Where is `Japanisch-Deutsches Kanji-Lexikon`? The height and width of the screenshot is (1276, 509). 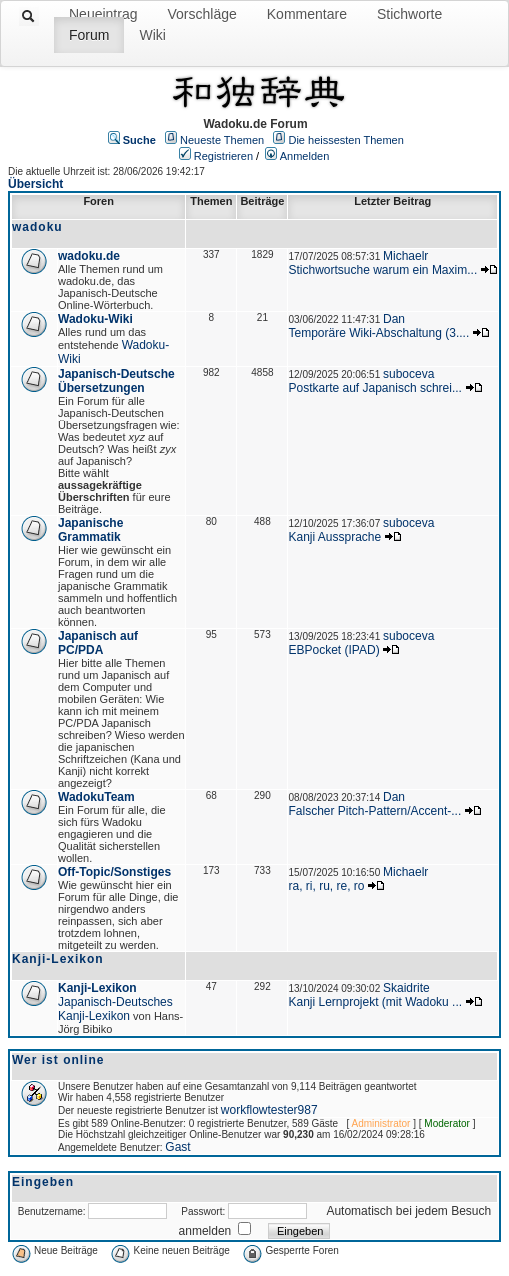 Japanisch-Deutsches Kanji-Lexikon is located at coordinates (115, 1009).